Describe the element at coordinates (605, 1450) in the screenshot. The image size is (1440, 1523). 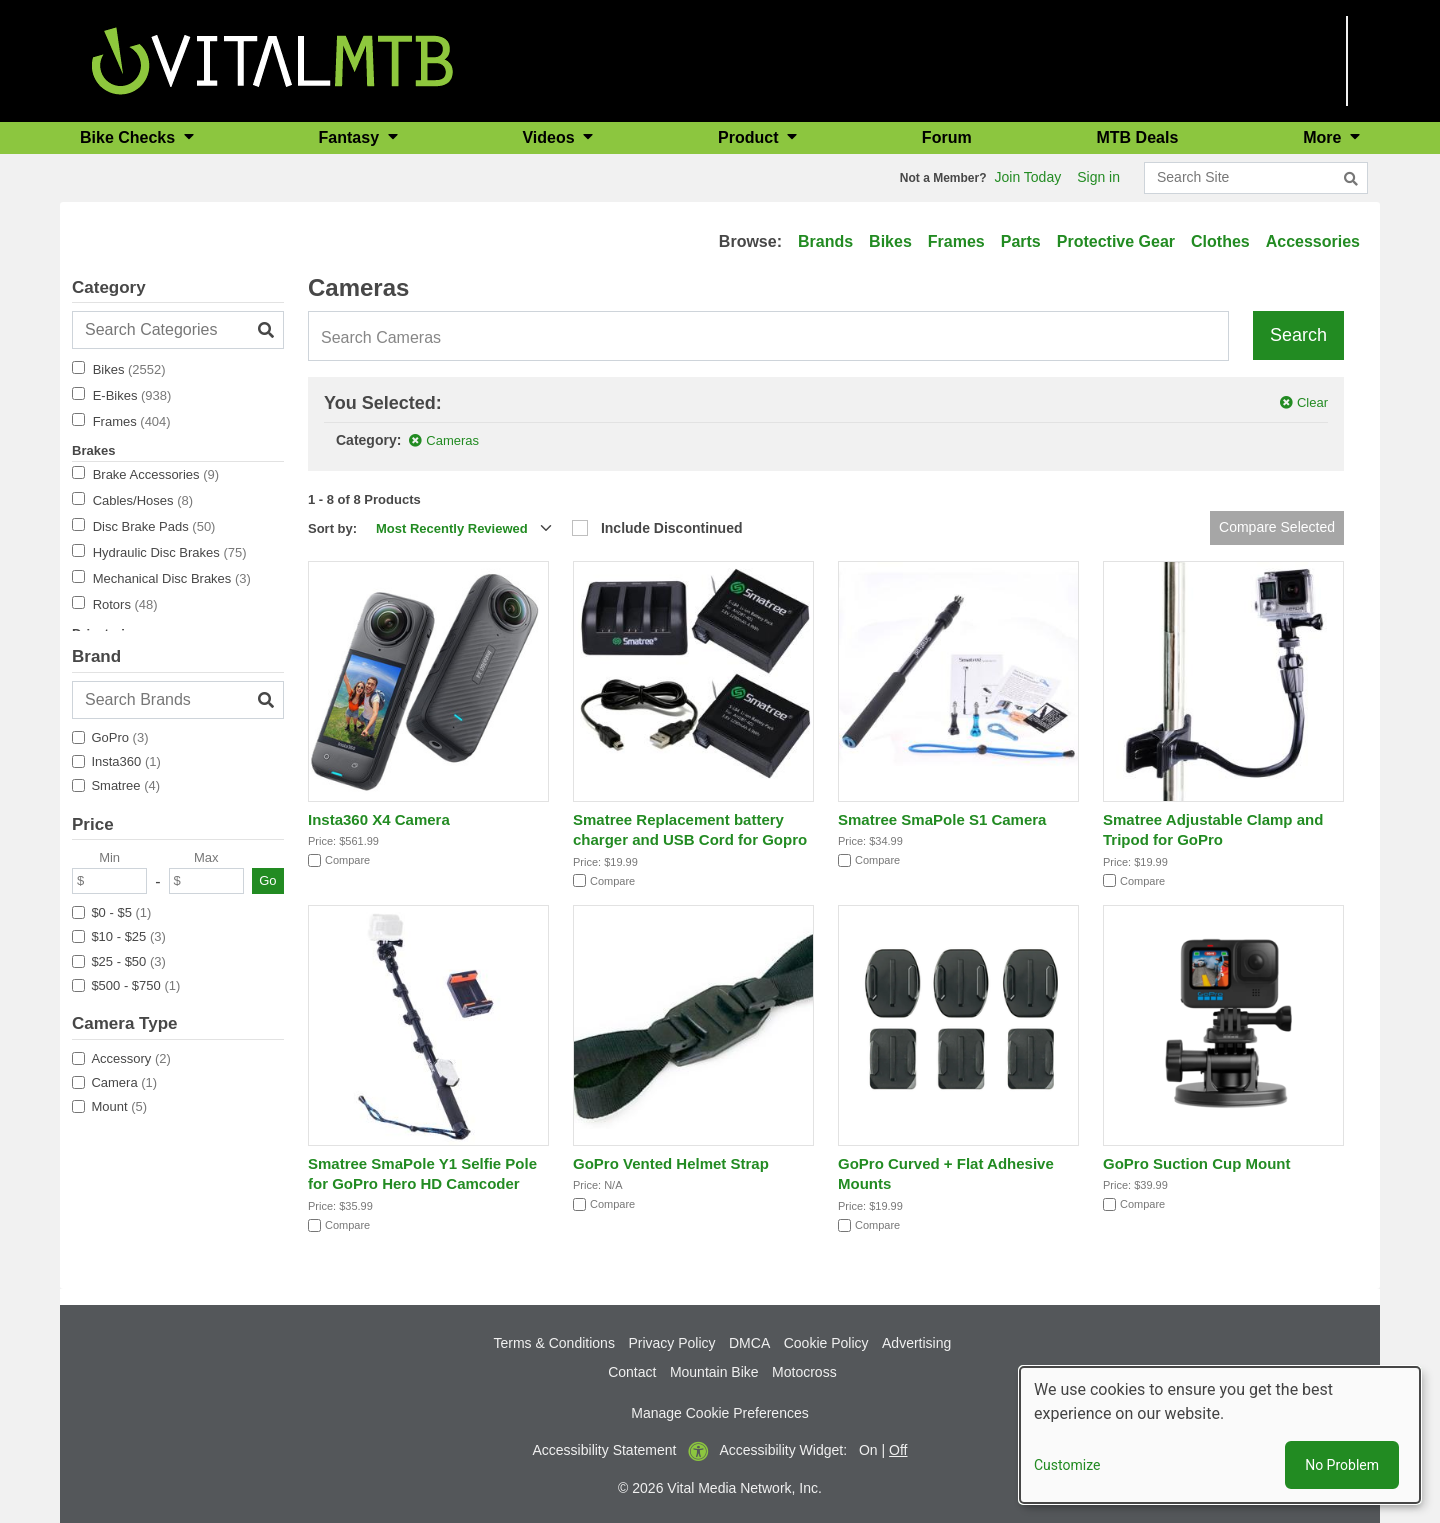
I see `Accessibility Statement` at that location.